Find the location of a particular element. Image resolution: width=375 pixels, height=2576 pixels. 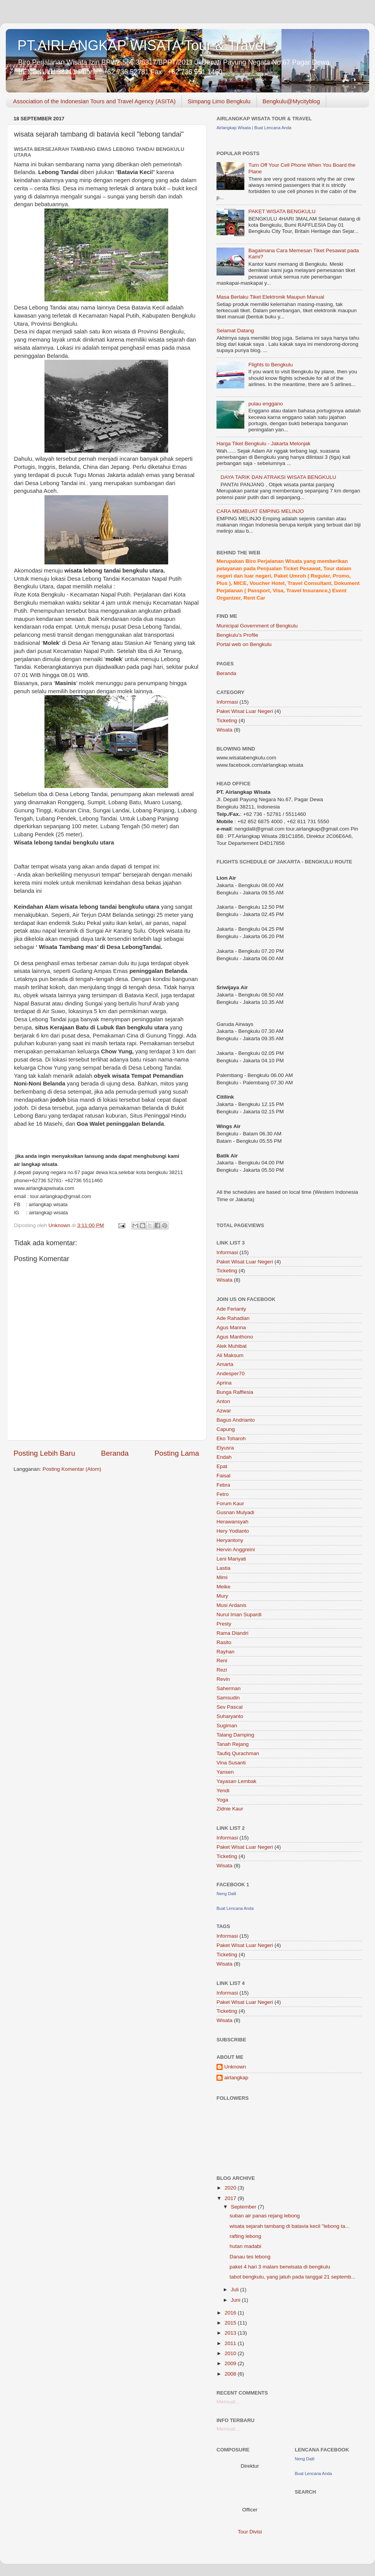

Zidnie Kaur is located at coordinates (229, 1809).